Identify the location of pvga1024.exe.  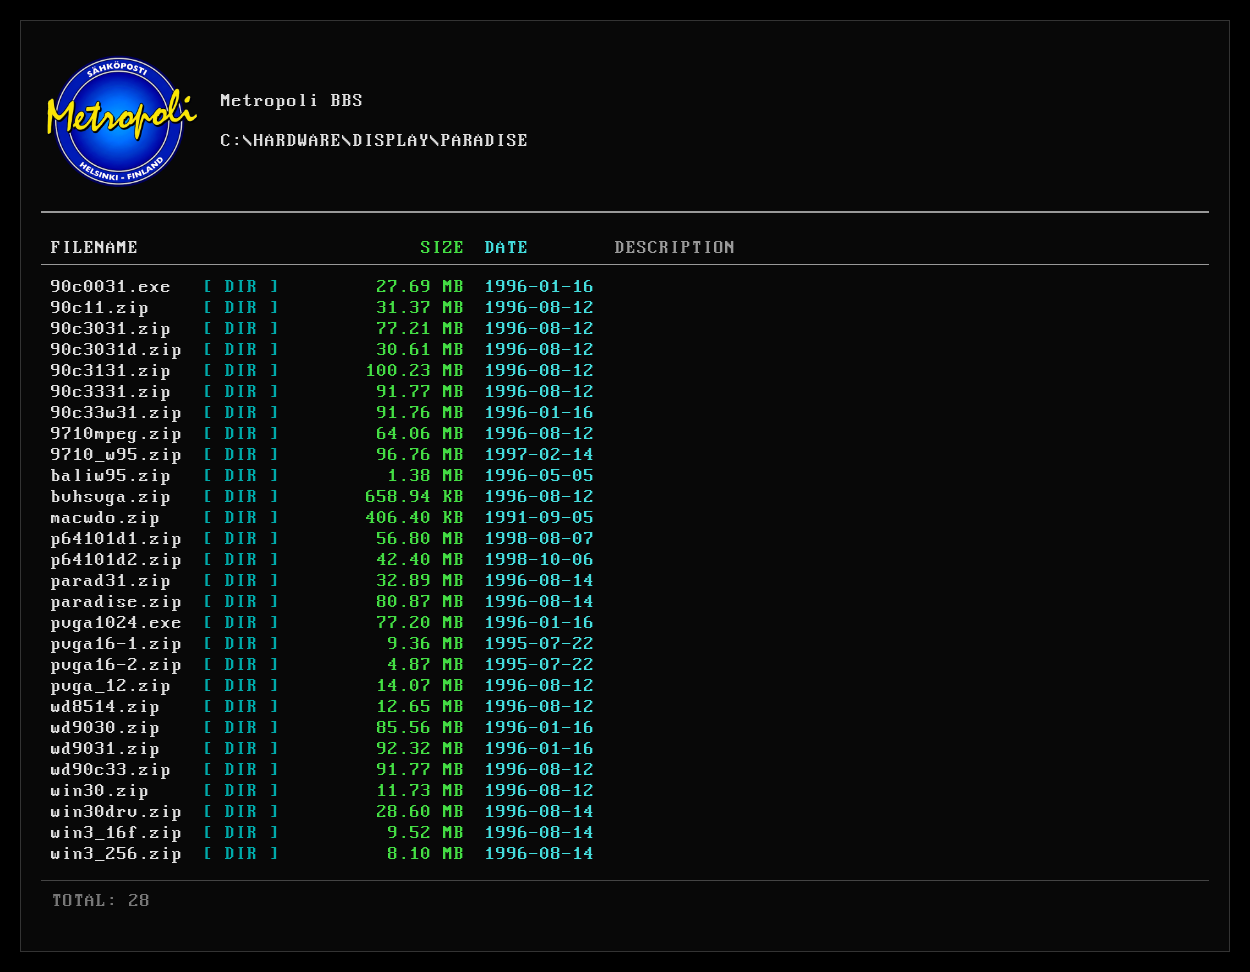
(117, 623).